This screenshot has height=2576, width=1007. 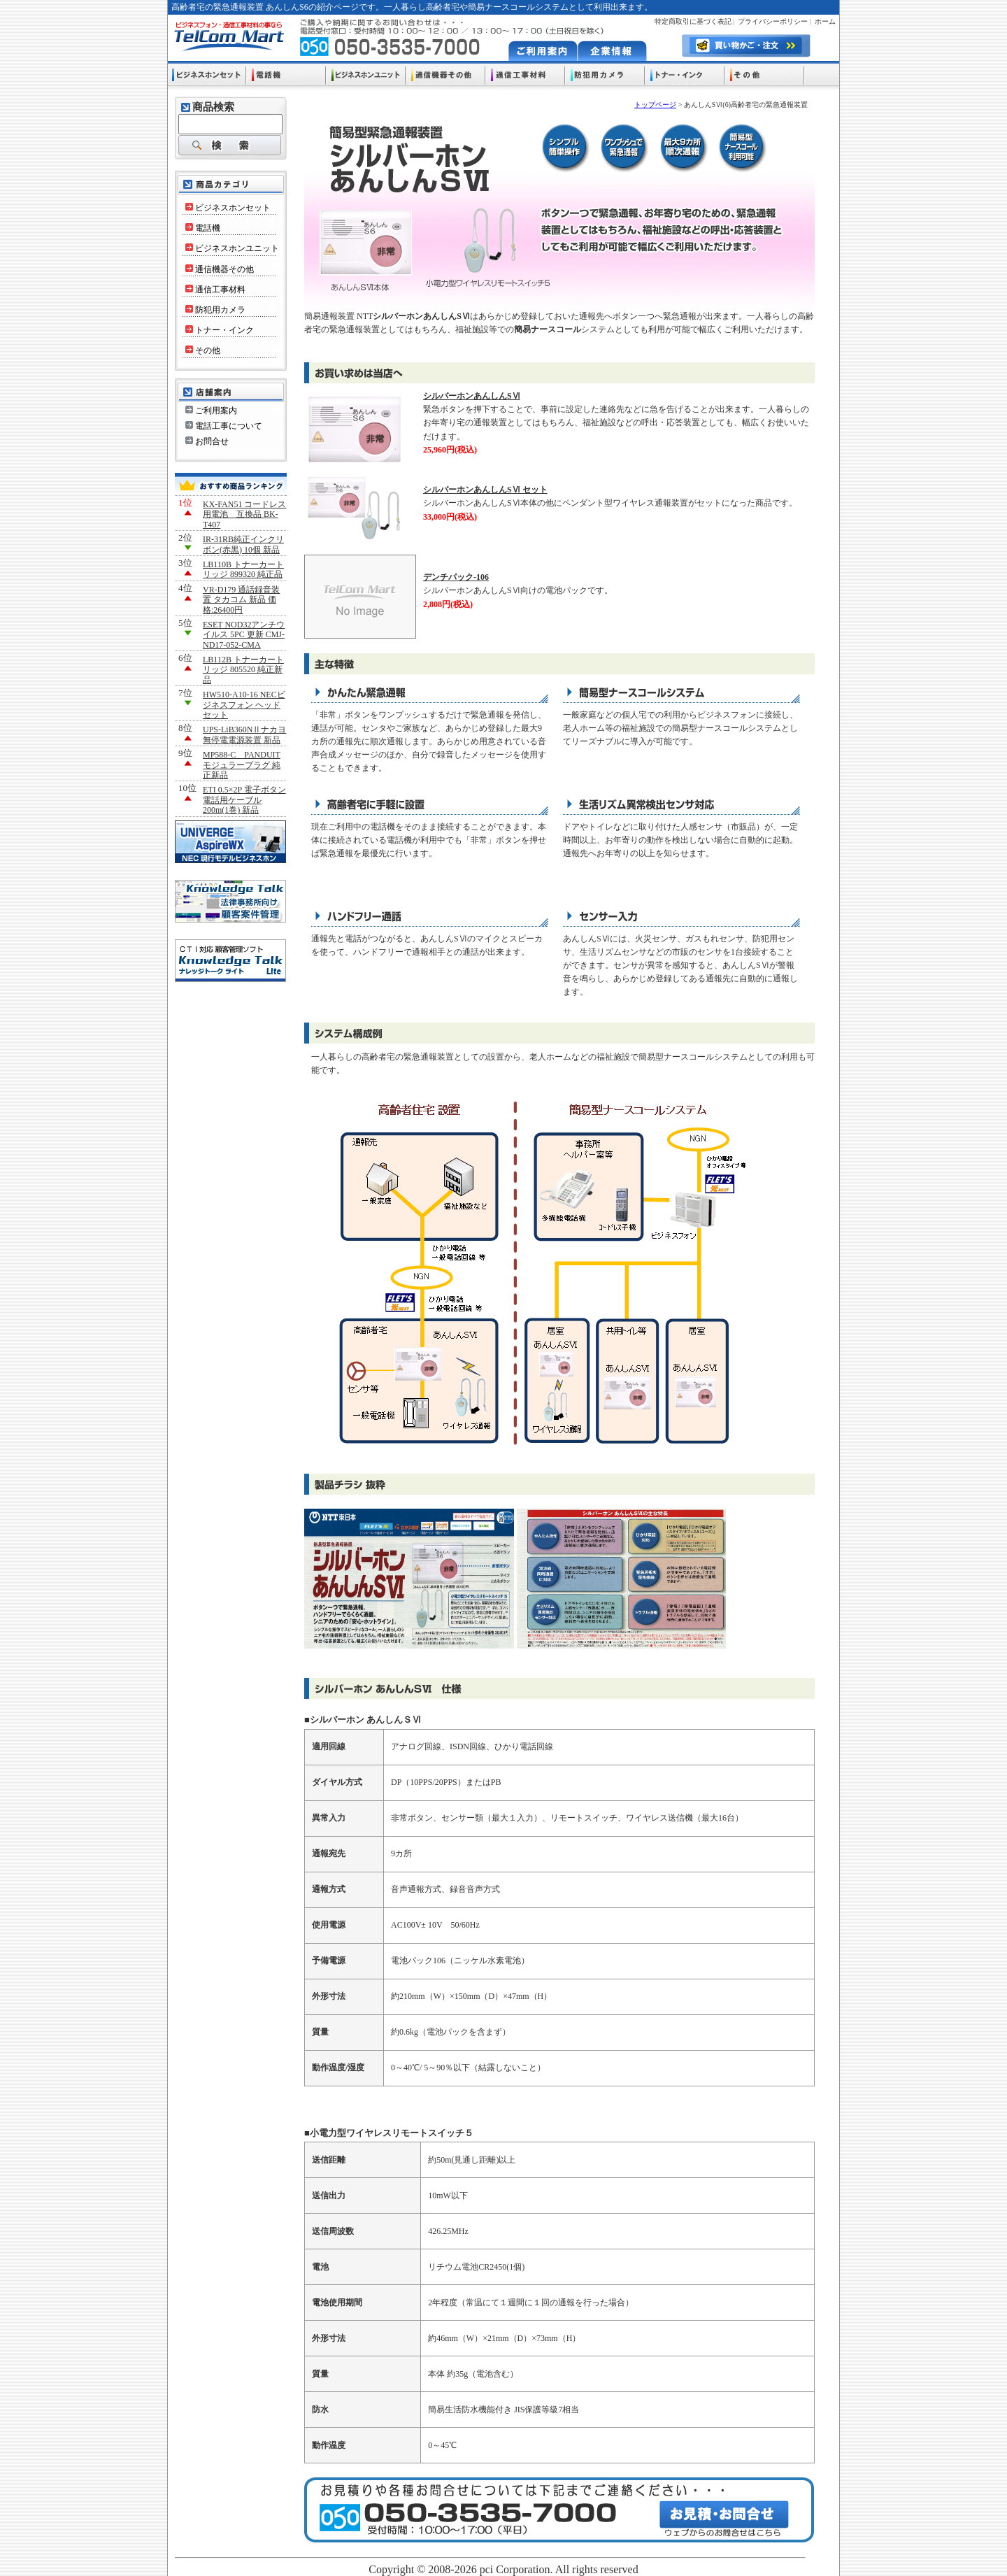 What do you see at coordinates (213, 107) in the screenshot?
I see `商品検索` at bounding box center [213, 107].